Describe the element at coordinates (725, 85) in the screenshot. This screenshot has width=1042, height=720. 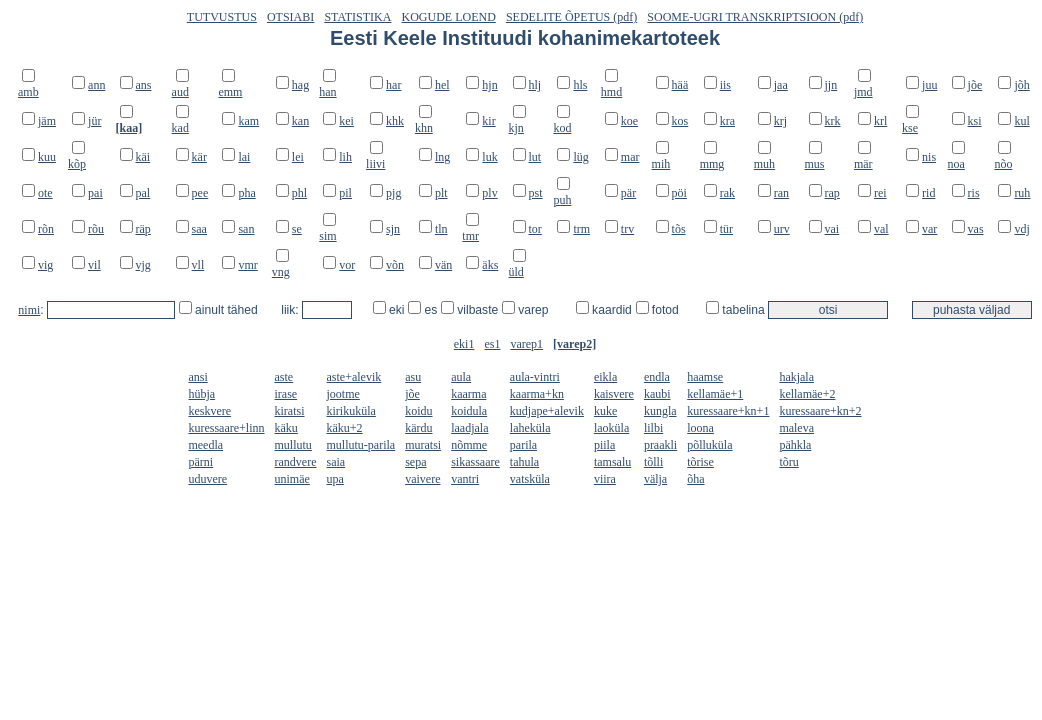
I see `iis` at that location.